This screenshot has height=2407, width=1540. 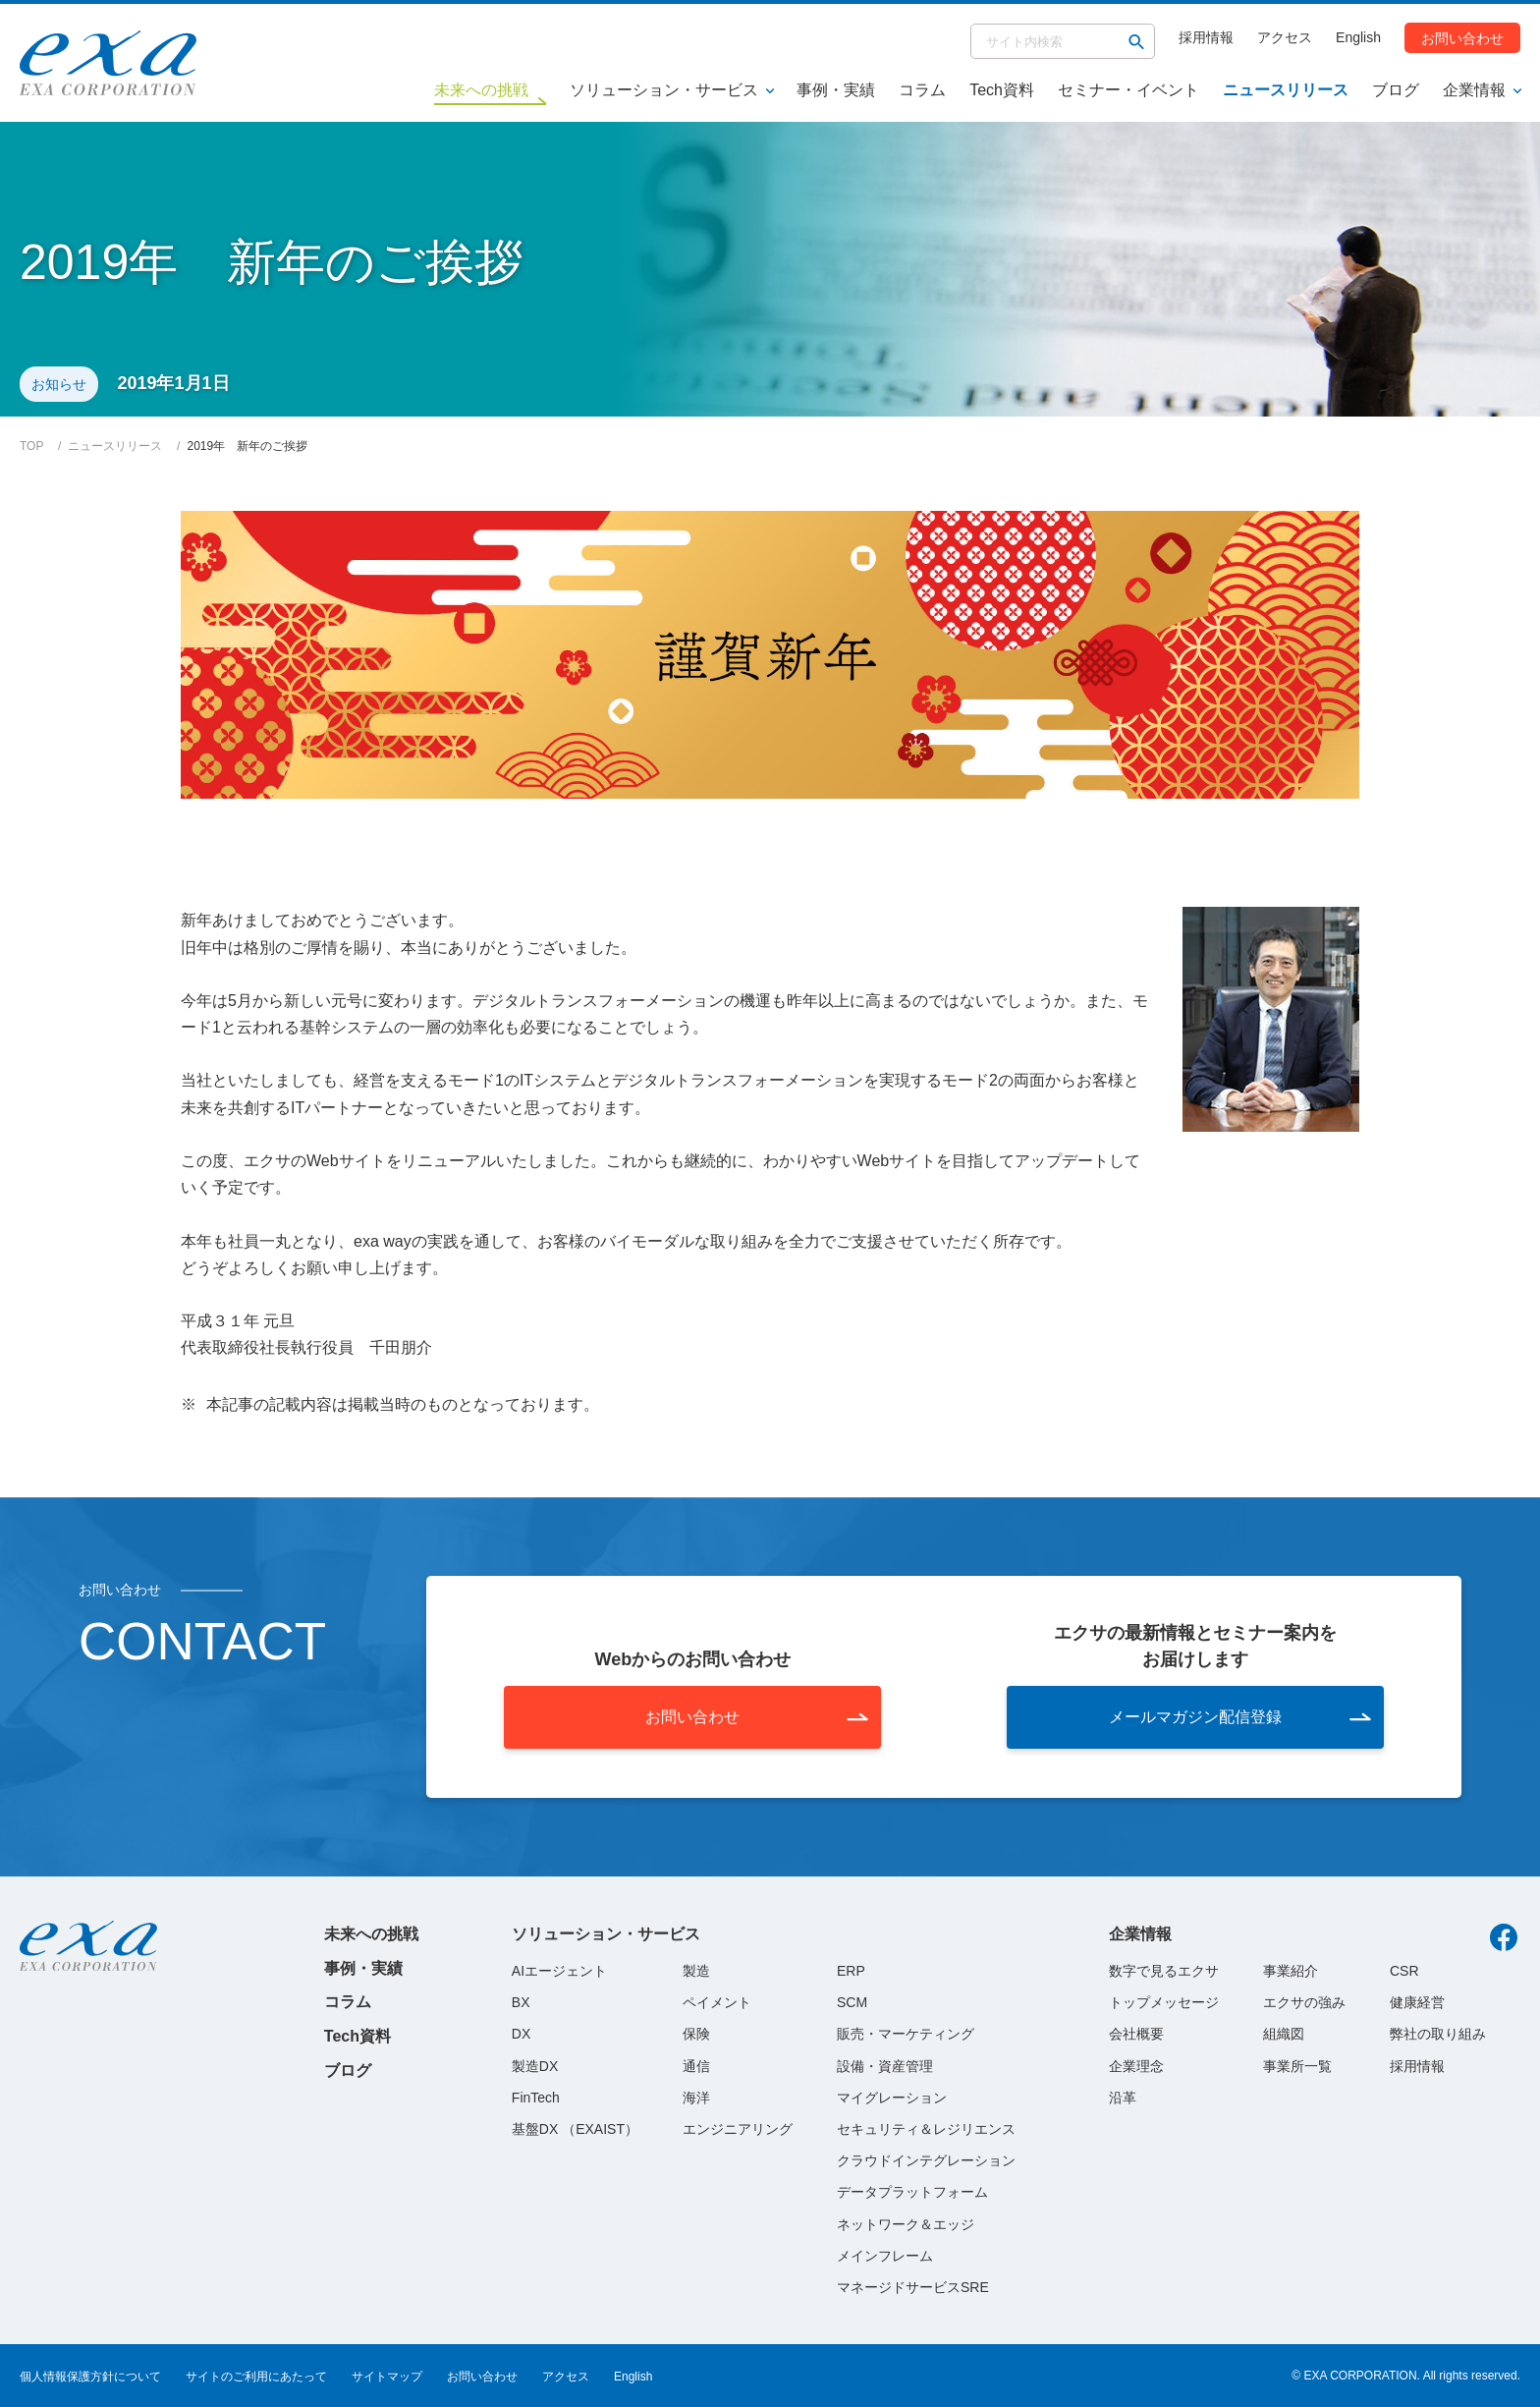 I want to click on 設備・資産管理, so click(x=885, y=2066).